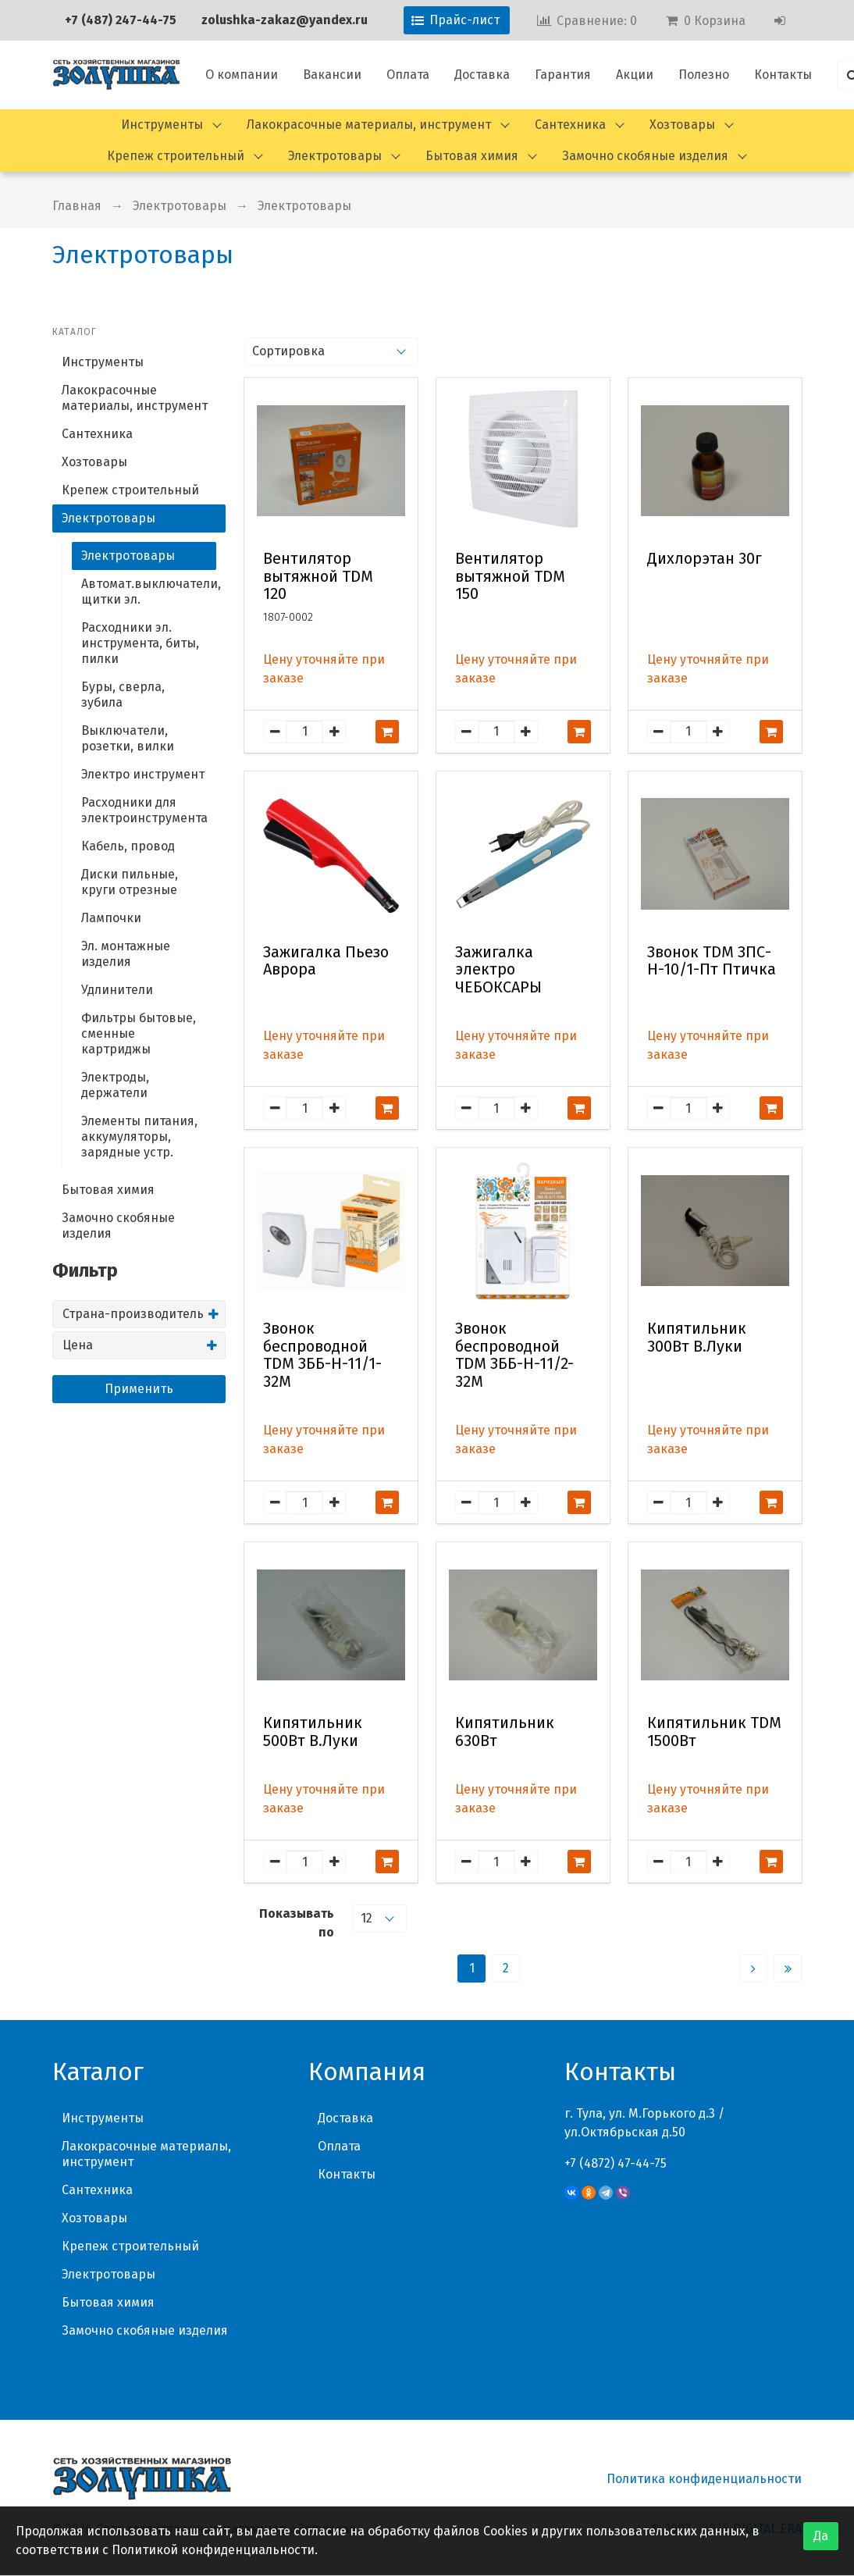 The width and height of the screenshot is (854, 2576). I want to click on Кипятильник 300Вт В.Луки, so click(696, 1338).